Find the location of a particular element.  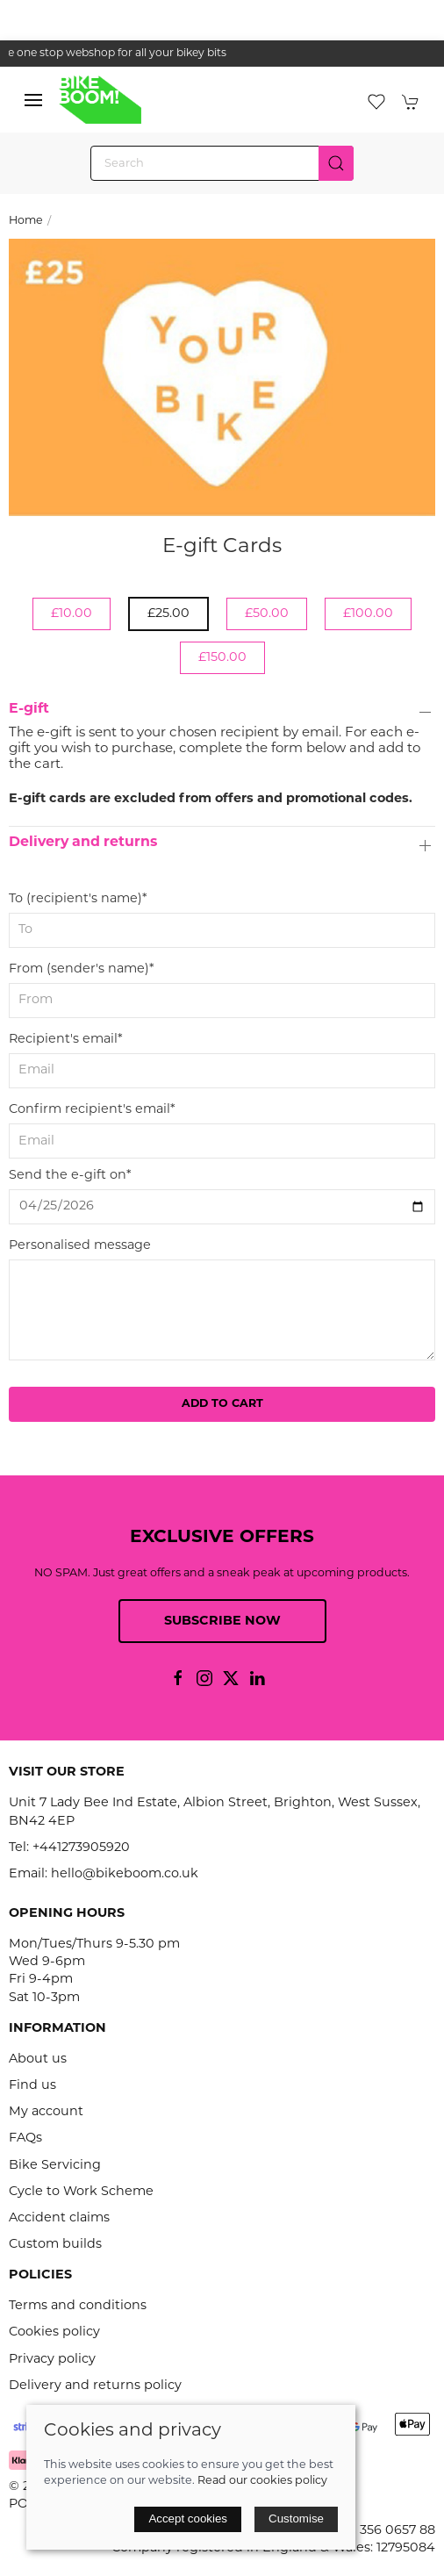

Add to cart is located at coordinates (222, 1404).